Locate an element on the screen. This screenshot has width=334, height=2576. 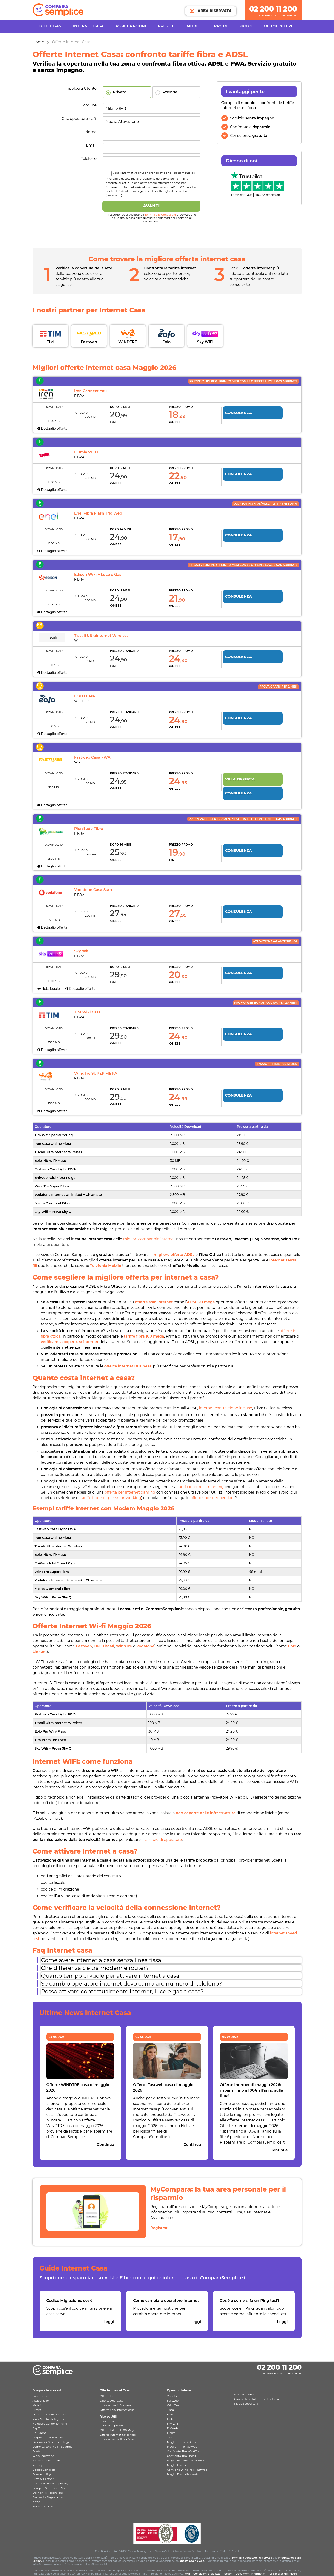
Illumia Wi-FI is located at coordinates (86, 452).